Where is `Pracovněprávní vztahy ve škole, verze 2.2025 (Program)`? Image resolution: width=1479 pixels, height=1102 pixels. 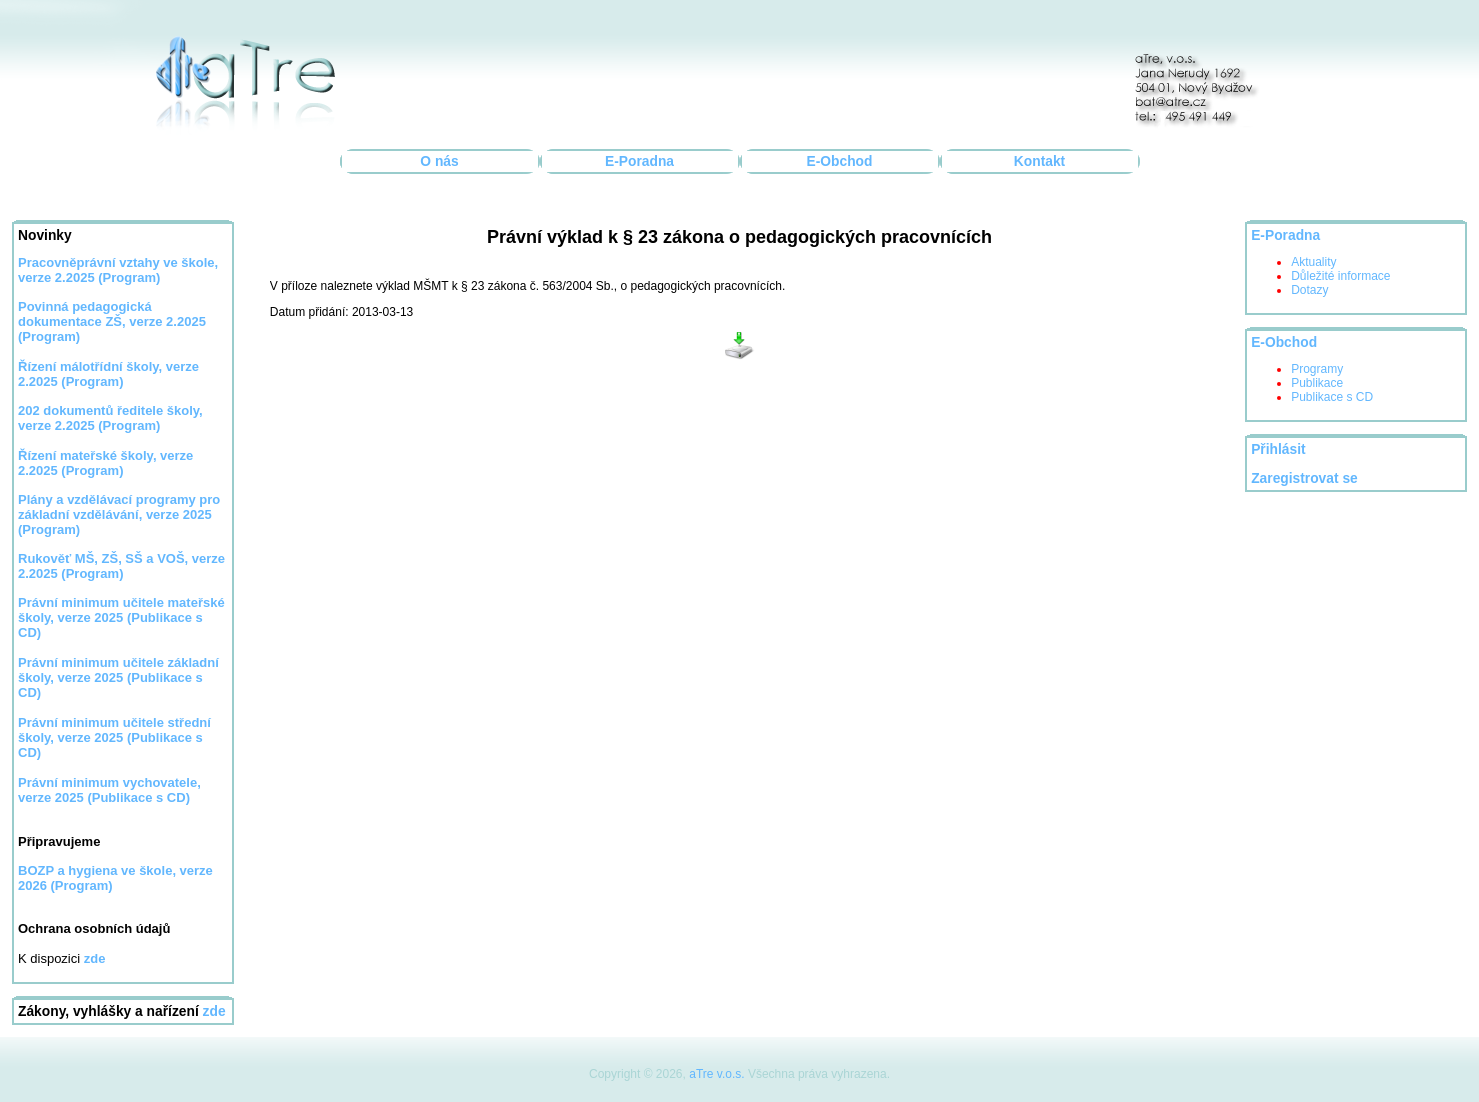
Pracovněprávní vztahy ve škole, verze 2.2025 (Program) is located at coordinates (118, 270).